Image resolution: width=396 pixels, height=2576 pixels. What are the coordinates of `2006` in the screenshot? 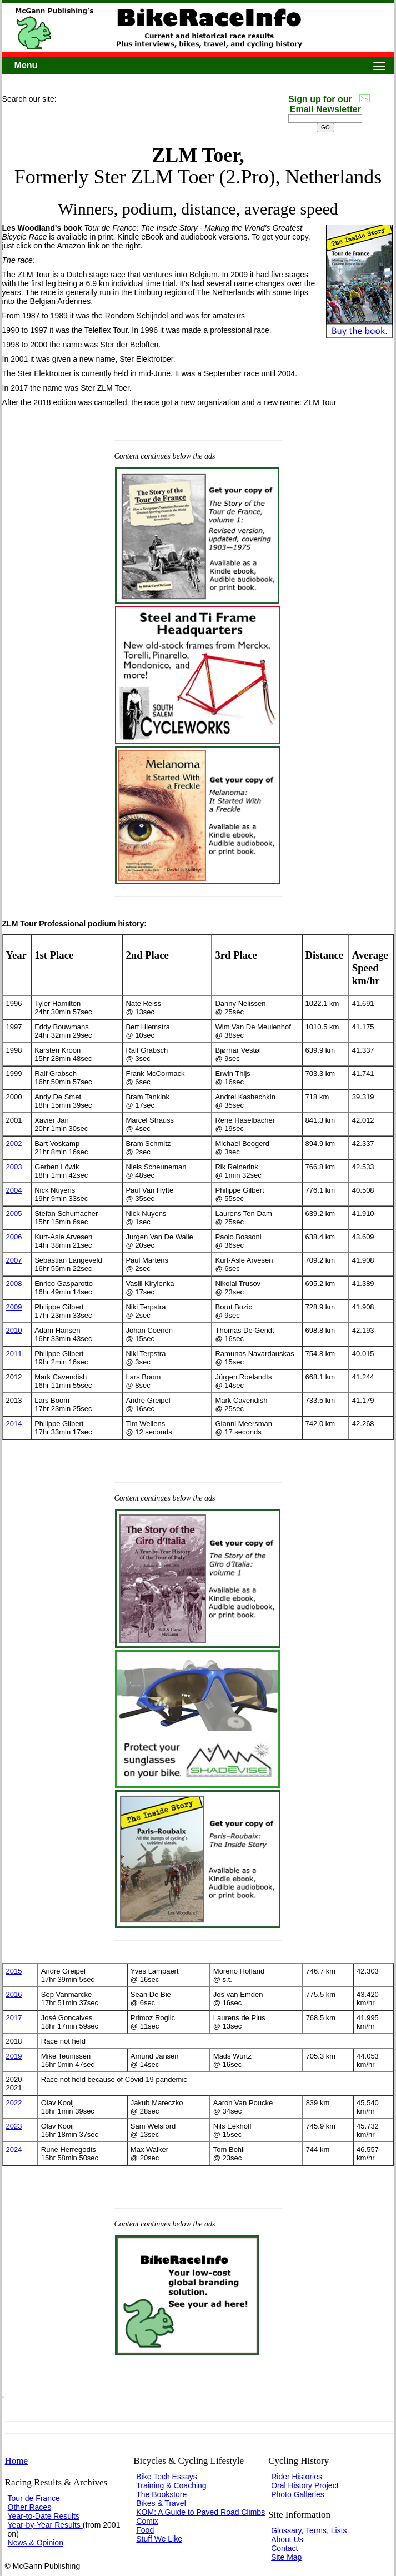 It's located at (14, 1237).